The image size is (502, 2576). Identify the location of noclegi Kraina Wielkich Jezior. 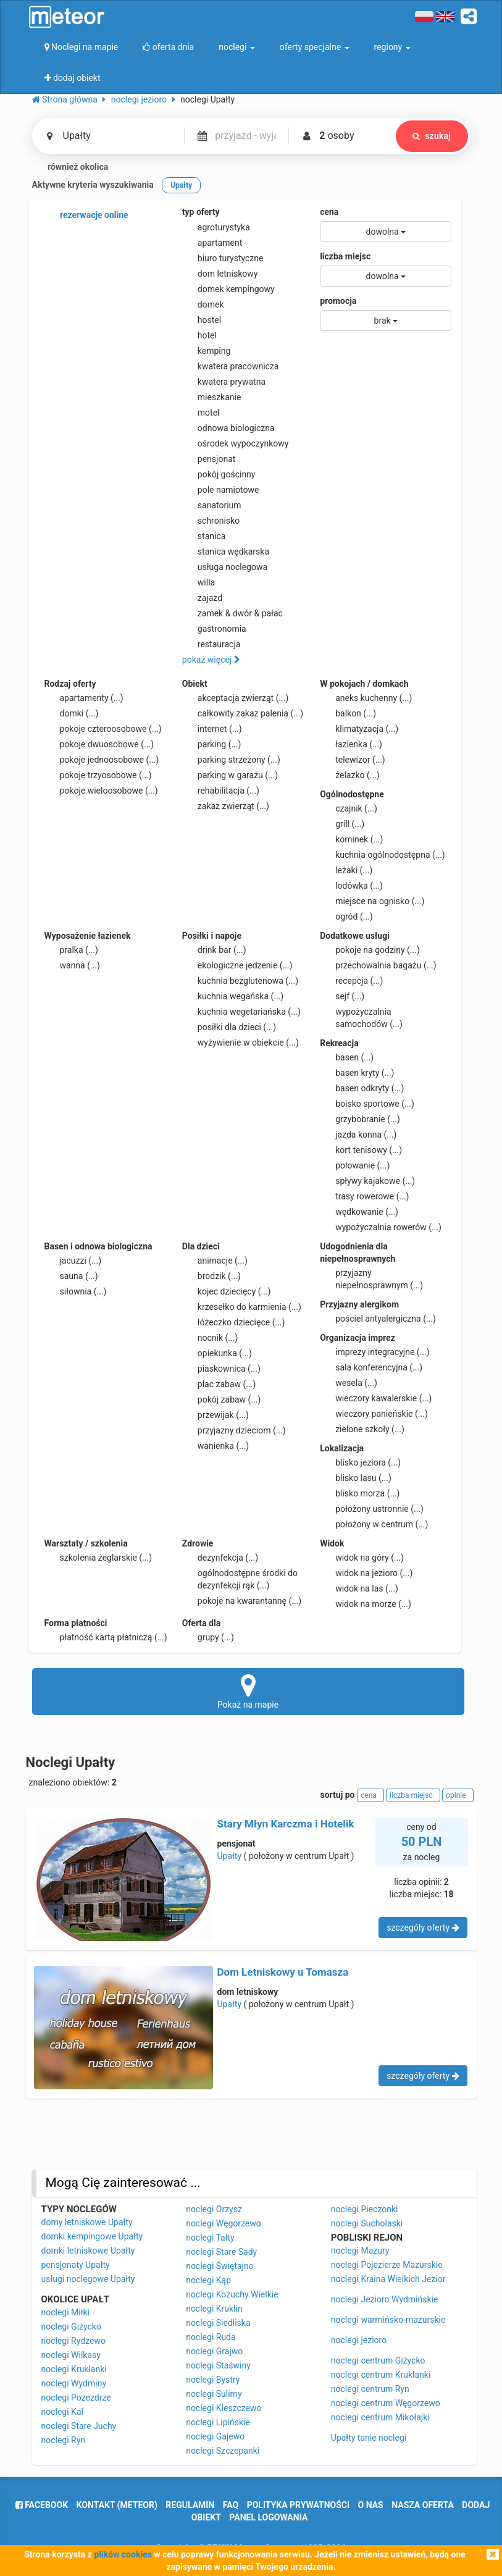
(388, 2279).